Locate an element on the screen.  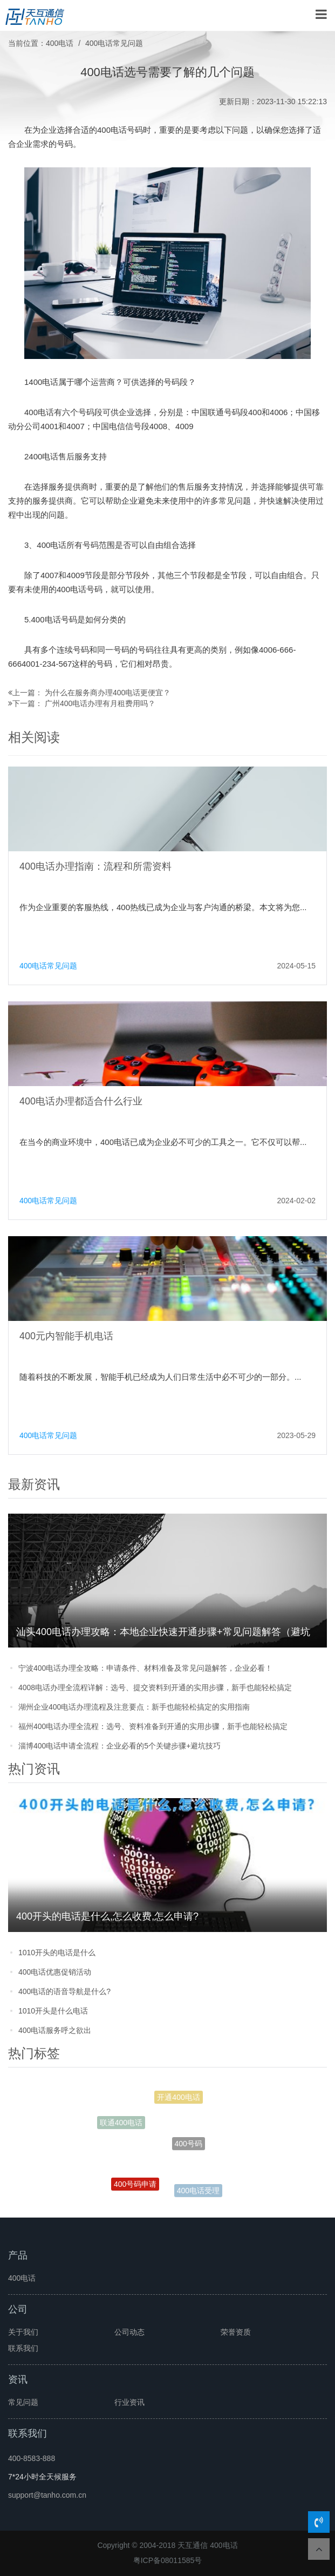
1010开头的电话是什么 is located at coordinates (56, 1952).